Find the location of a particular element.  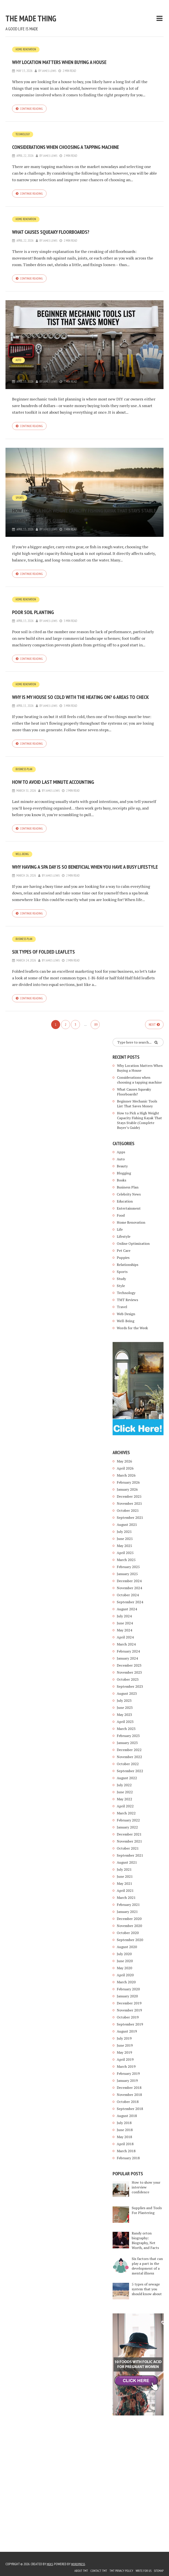

Rainbowfrog.co.uk is located at coordinates (127, 2518).